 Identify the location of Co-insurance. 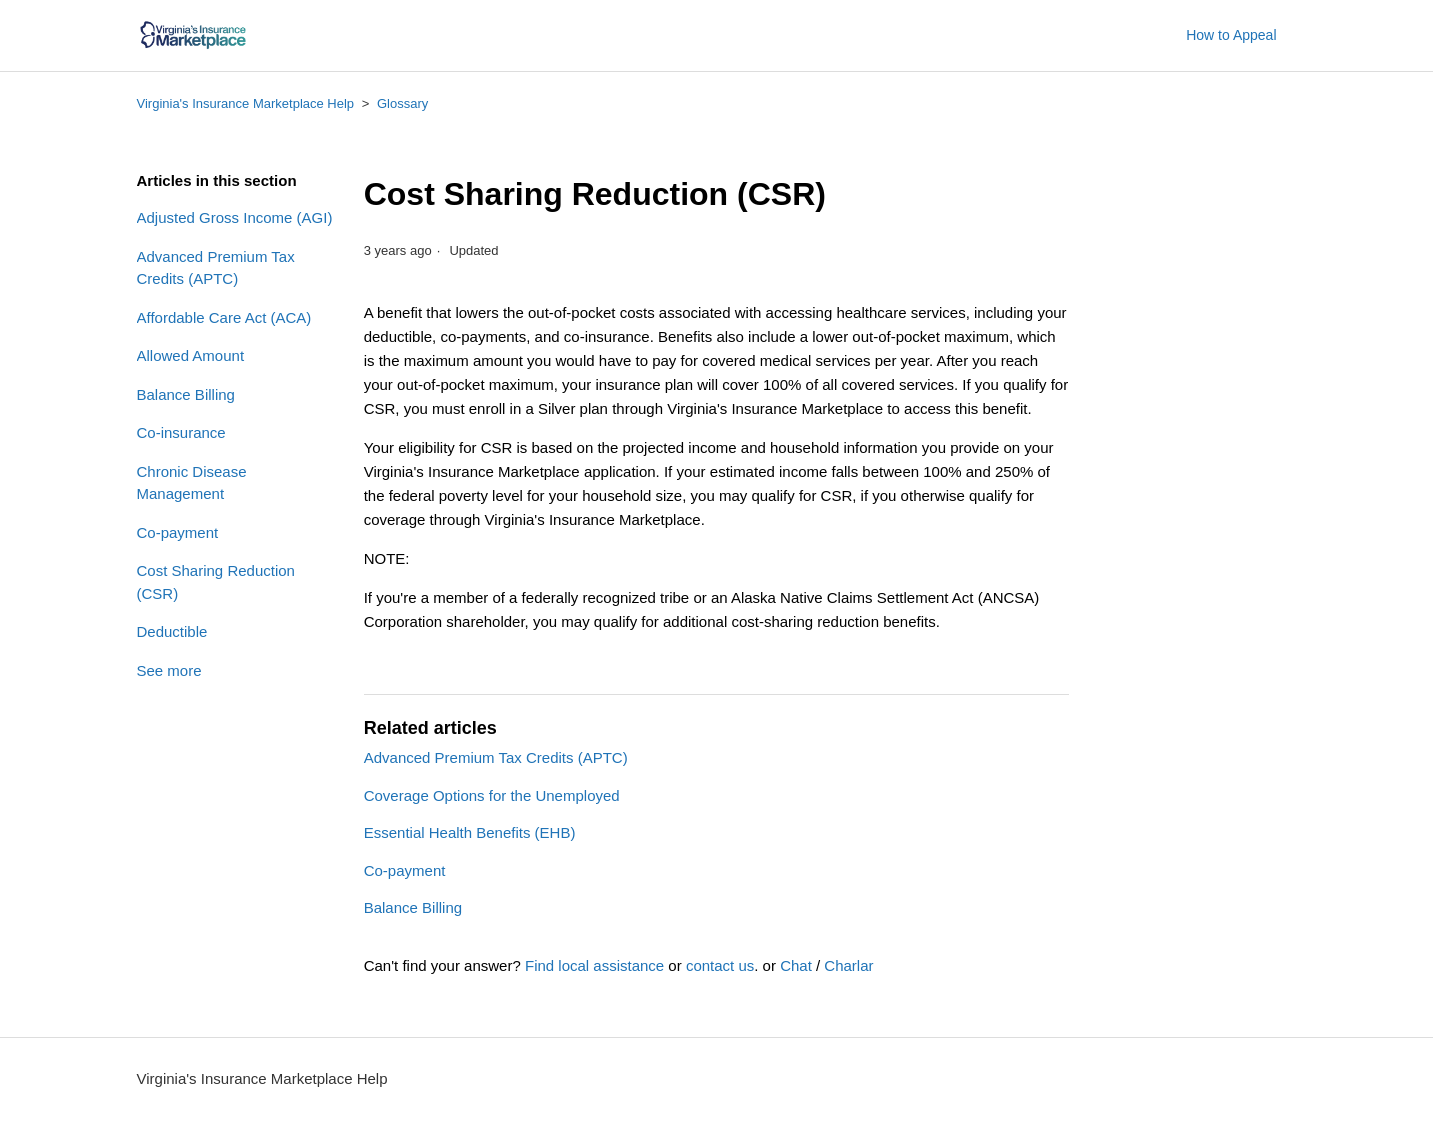
(181, 432).